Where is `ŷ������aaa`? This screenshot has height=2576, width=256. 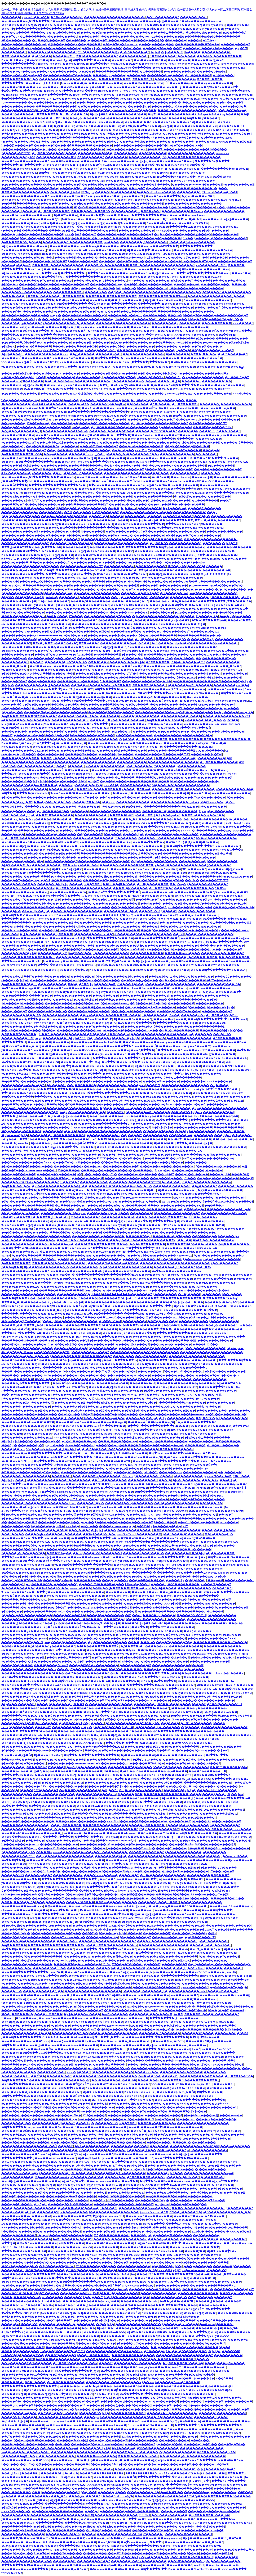 ŷ������aaa is located at coordinates (163, 1019).